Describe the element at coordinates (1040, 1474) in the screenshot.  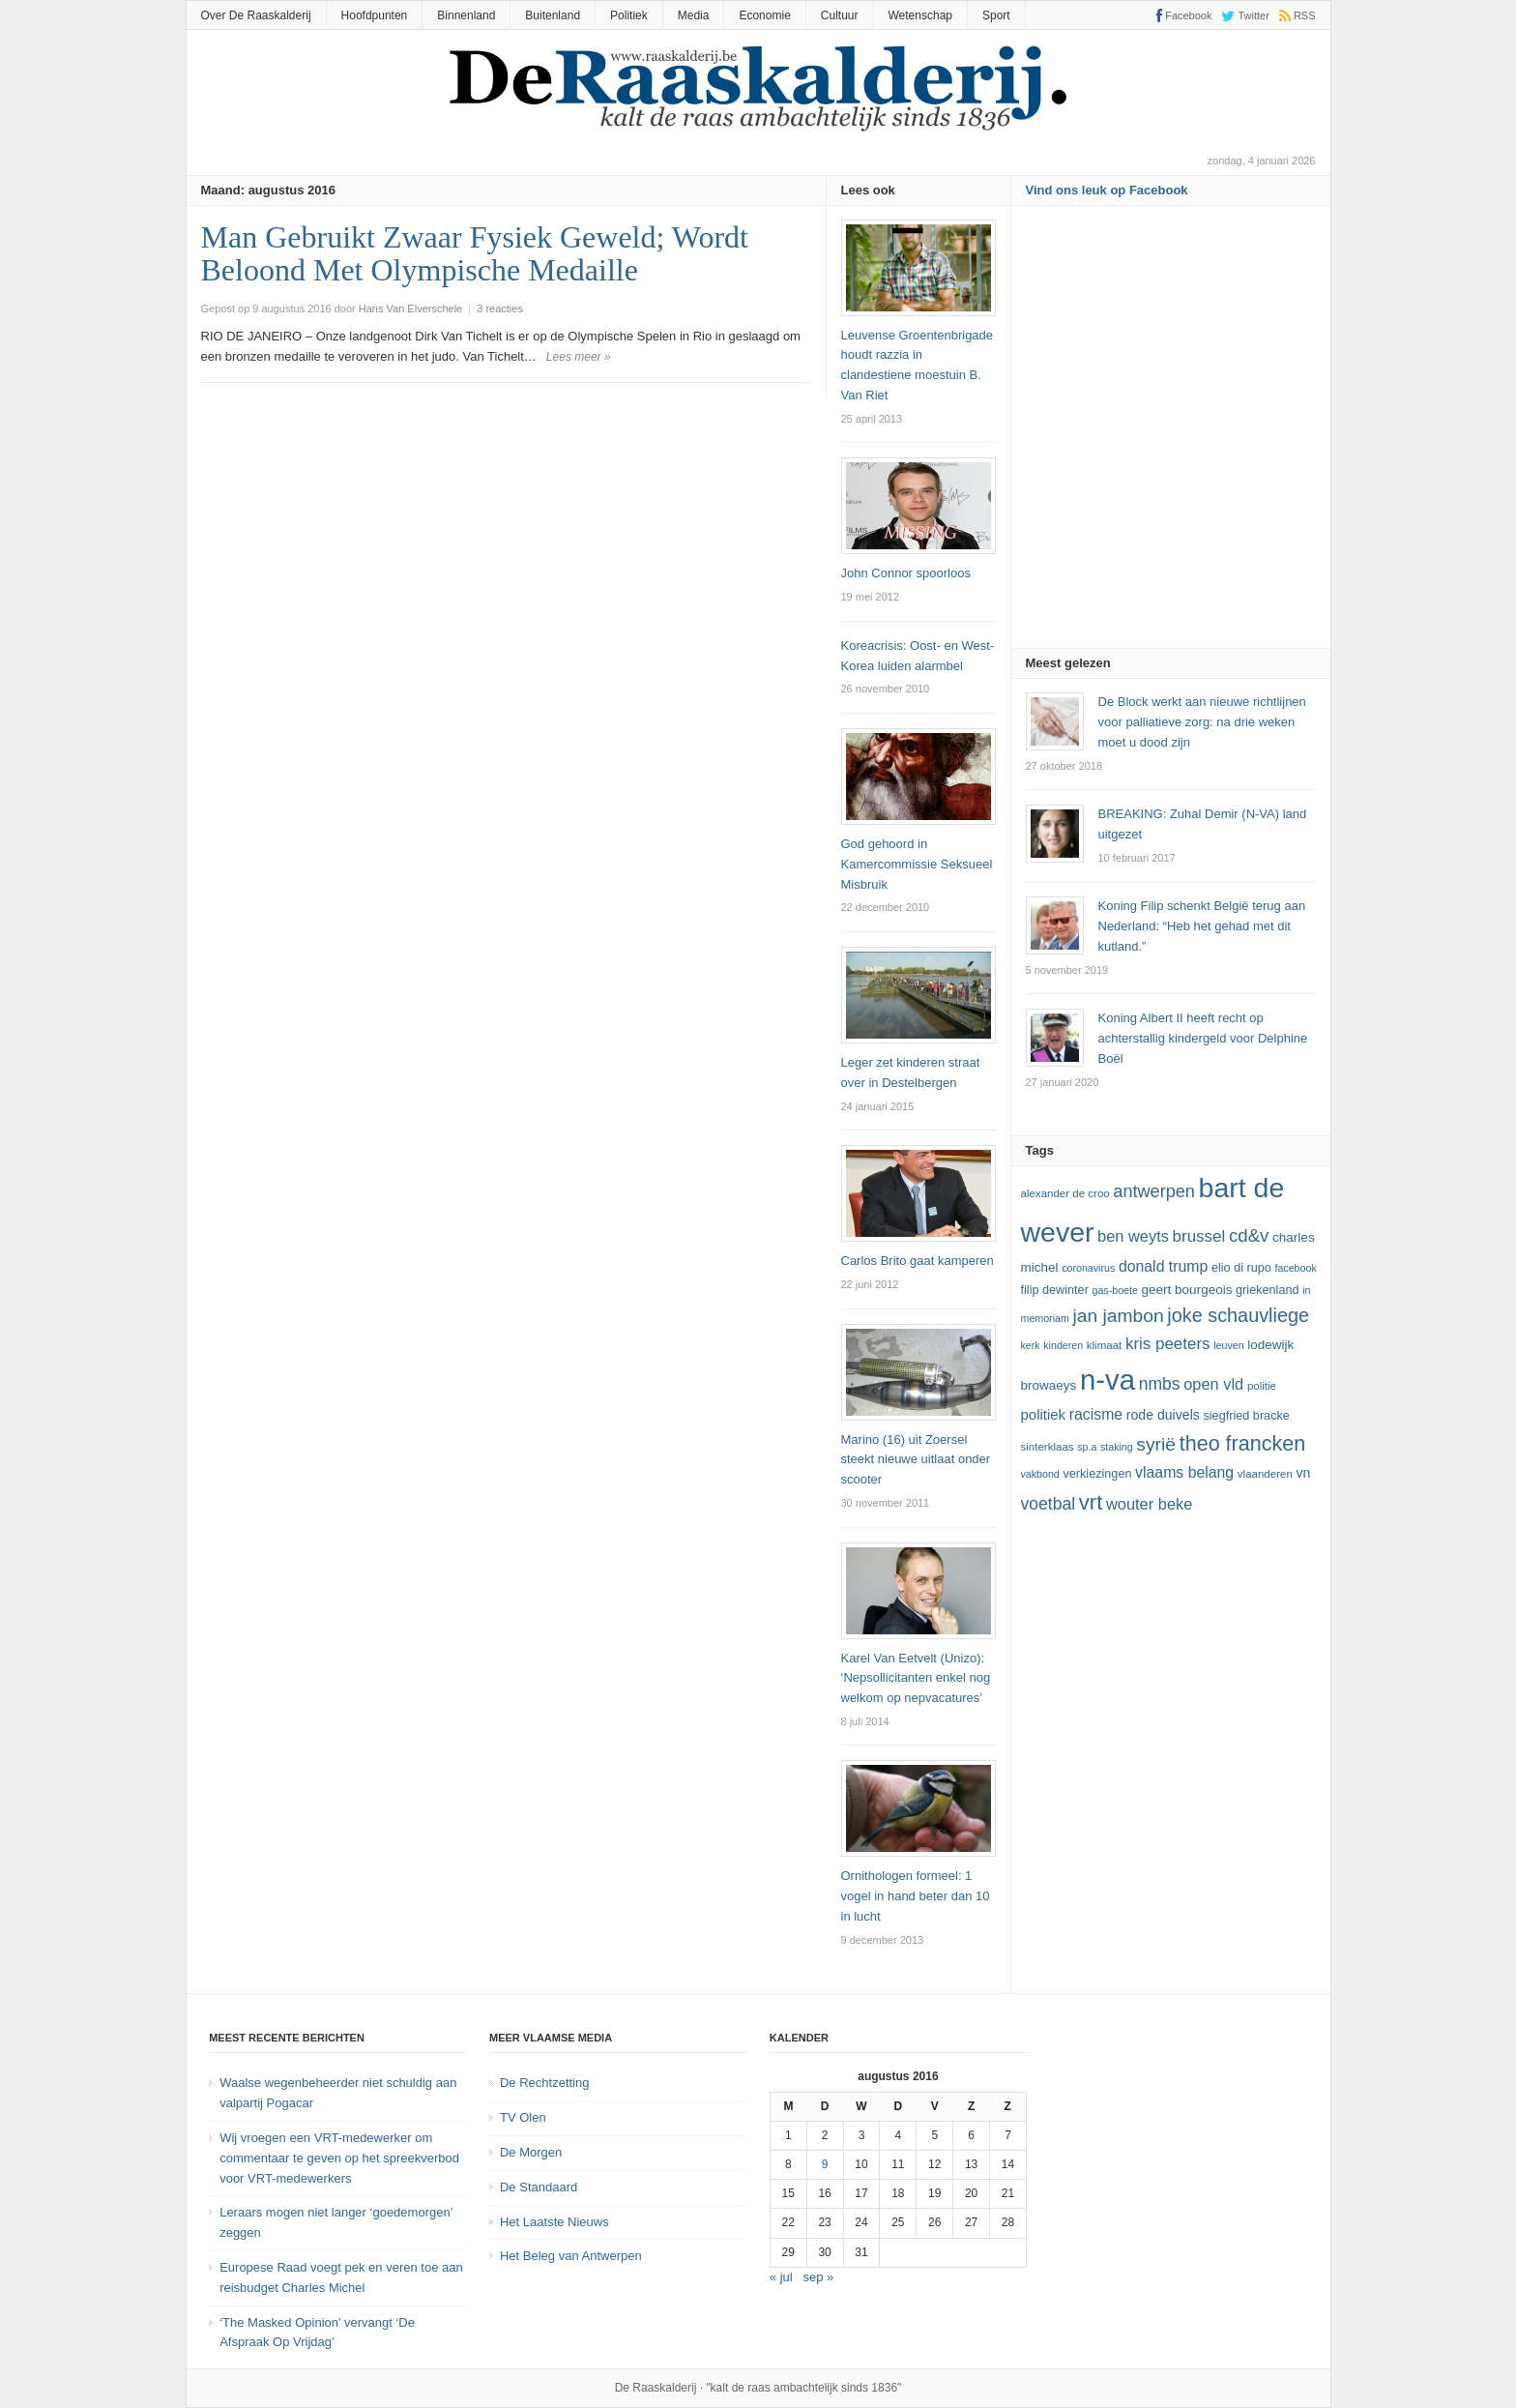
I see `vakbond [vakbond (11 items)]` at that location.